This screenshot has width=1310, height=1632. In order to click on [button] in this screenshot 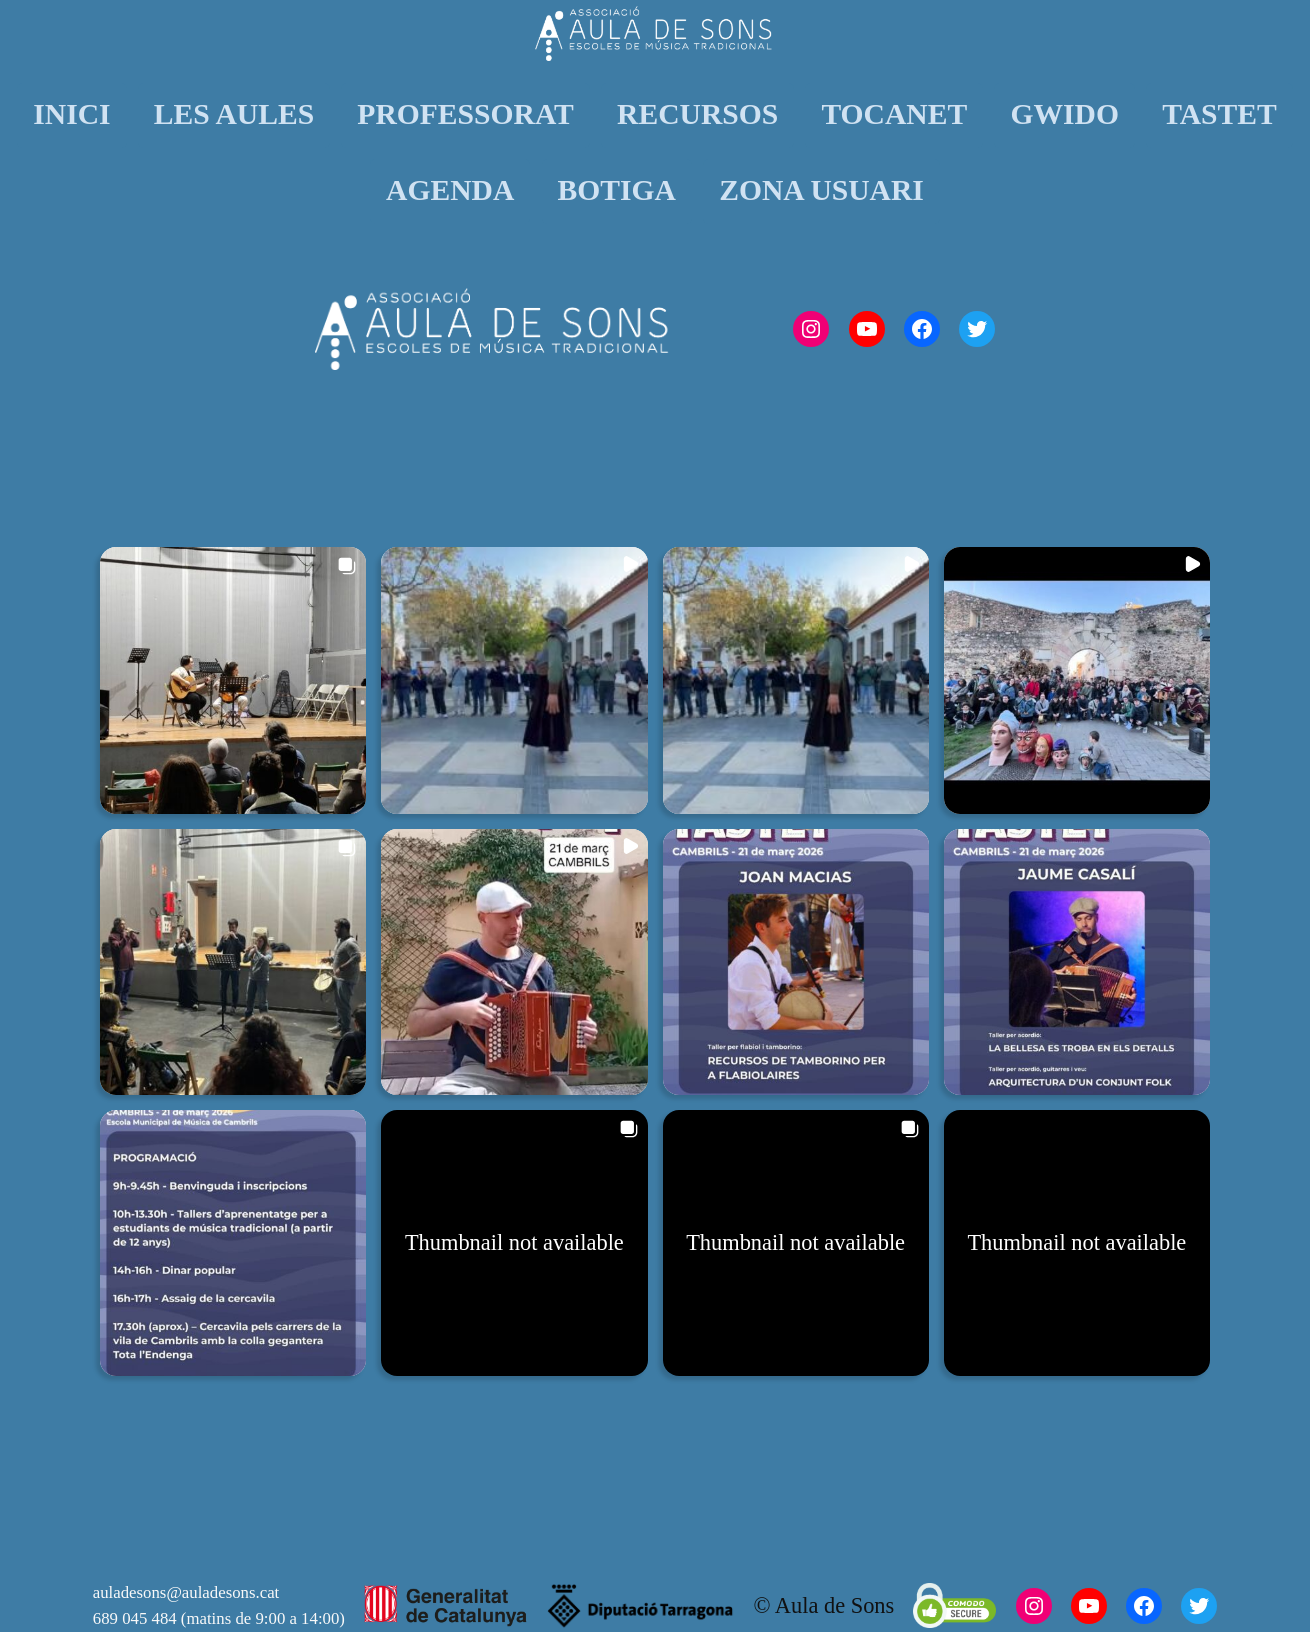, I will do `click(233, 680)`.